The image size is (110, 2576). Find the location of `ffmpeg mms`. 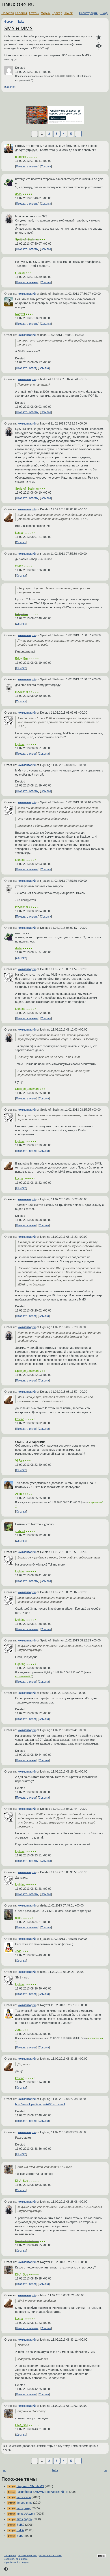

ffmpeg mms is located at coordinates (24, 2502).